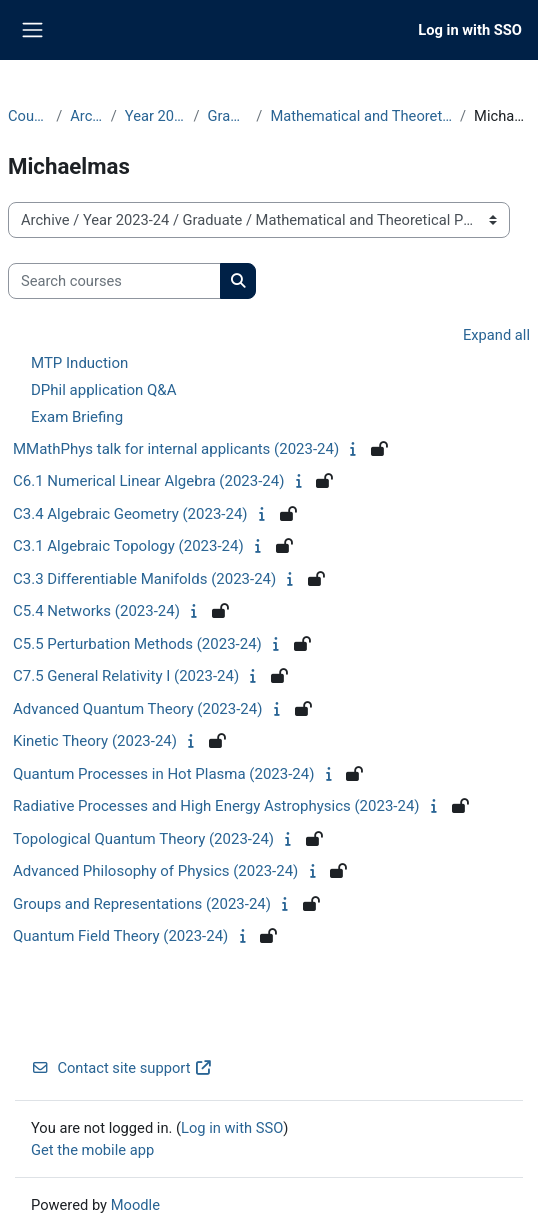  Describe the element at coordinates (103, 390) in the screenshot. I see `DPhil application Q&A` at that location.